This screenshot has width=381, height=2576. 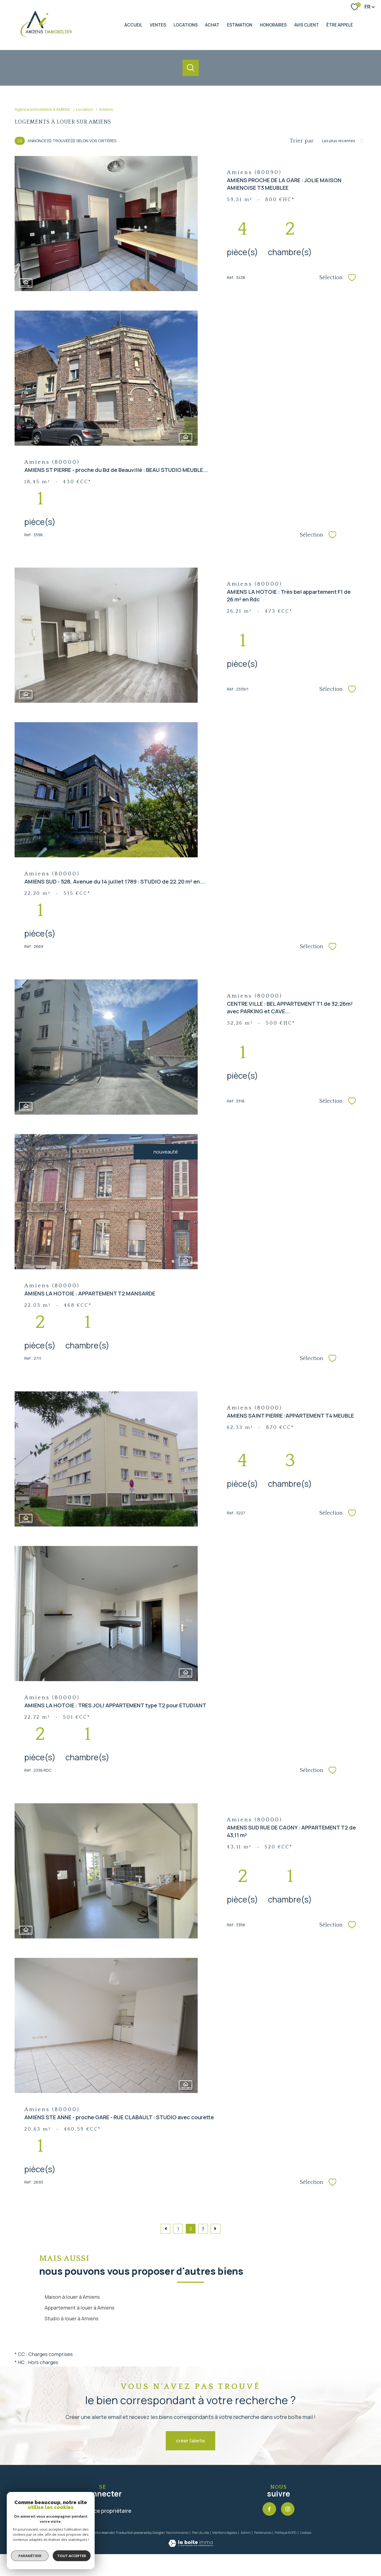 What do you see at coordinates (305, 2533) in the screenshot?
I see `Cookies` at bounding box center [305, 2533].